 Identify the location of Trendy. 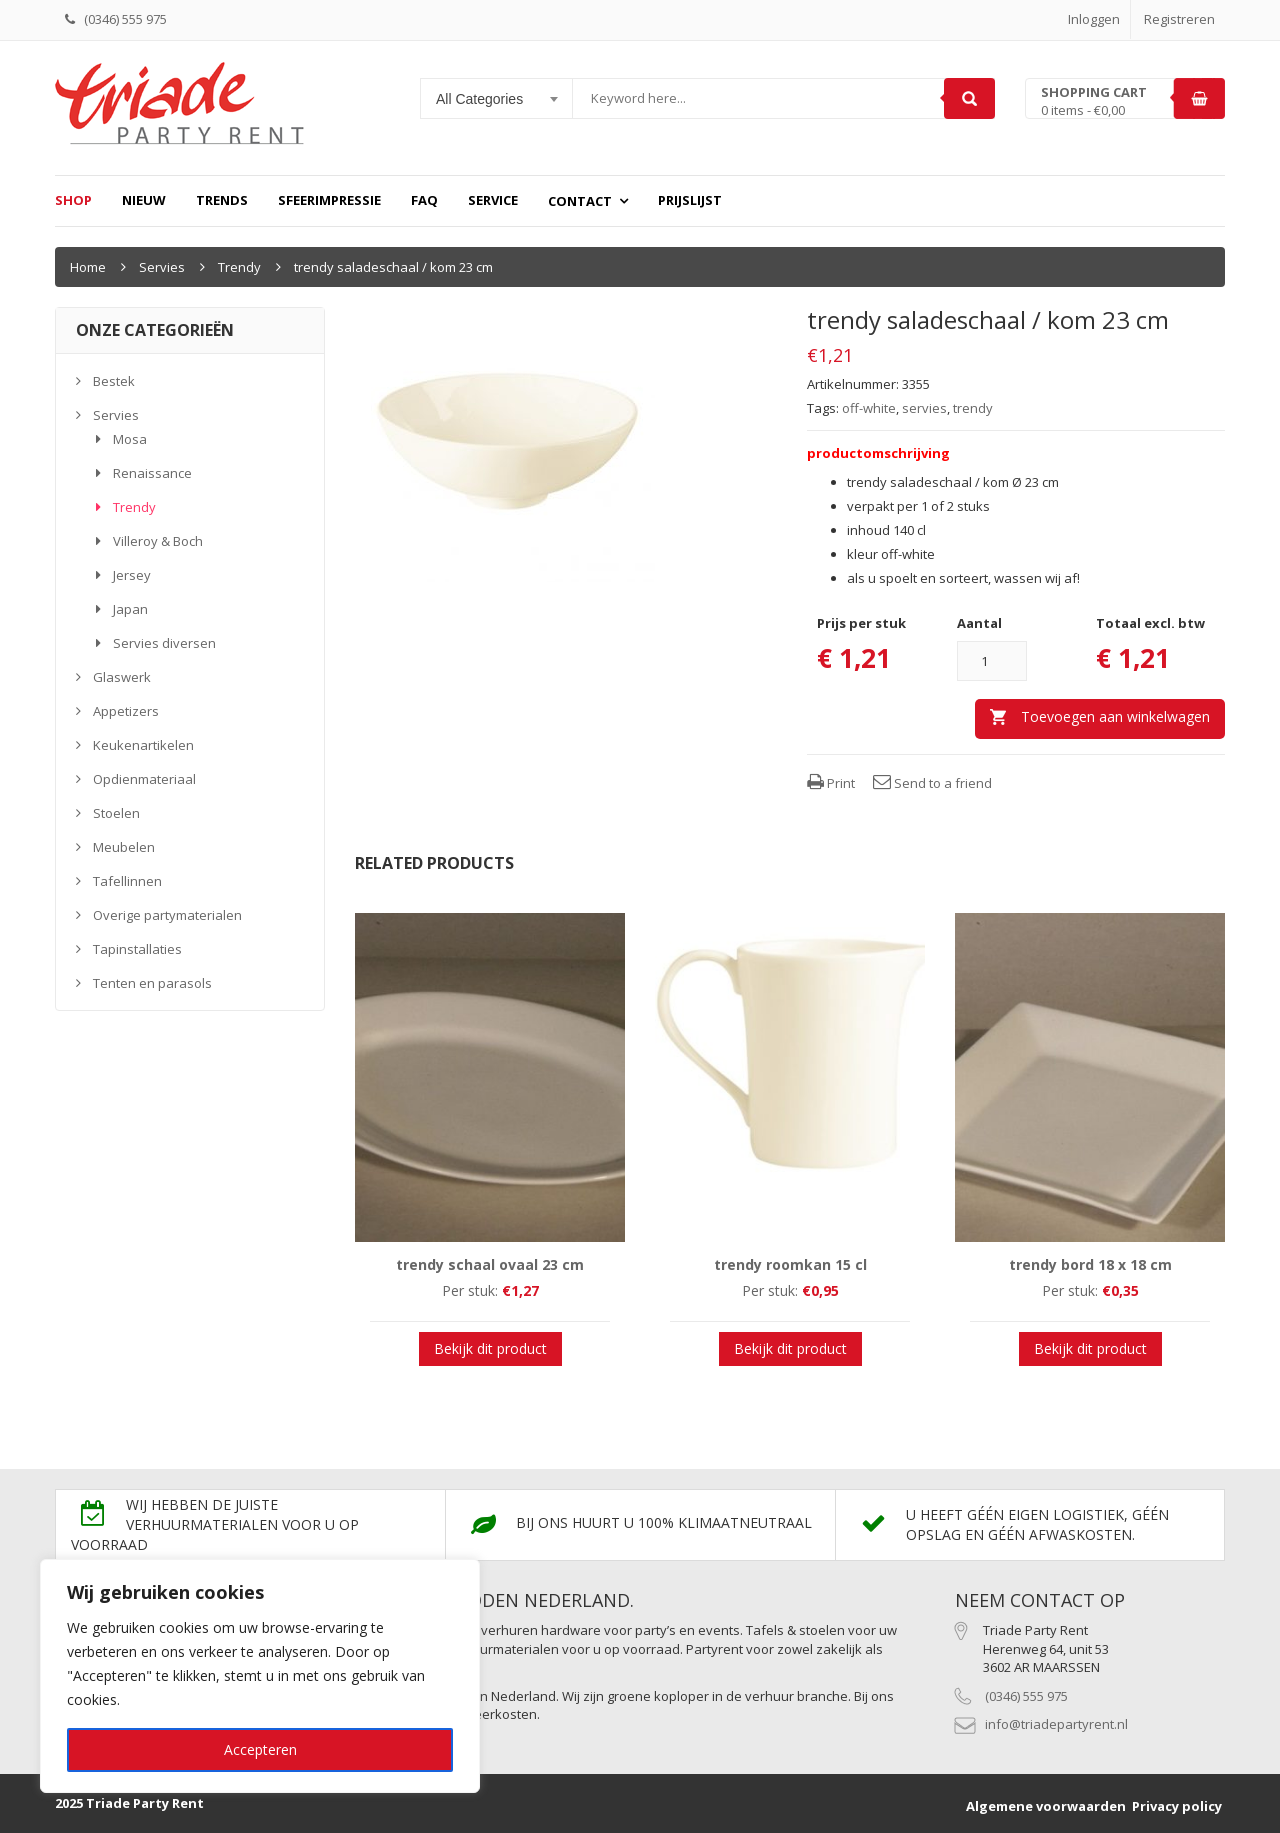
(239, 267).